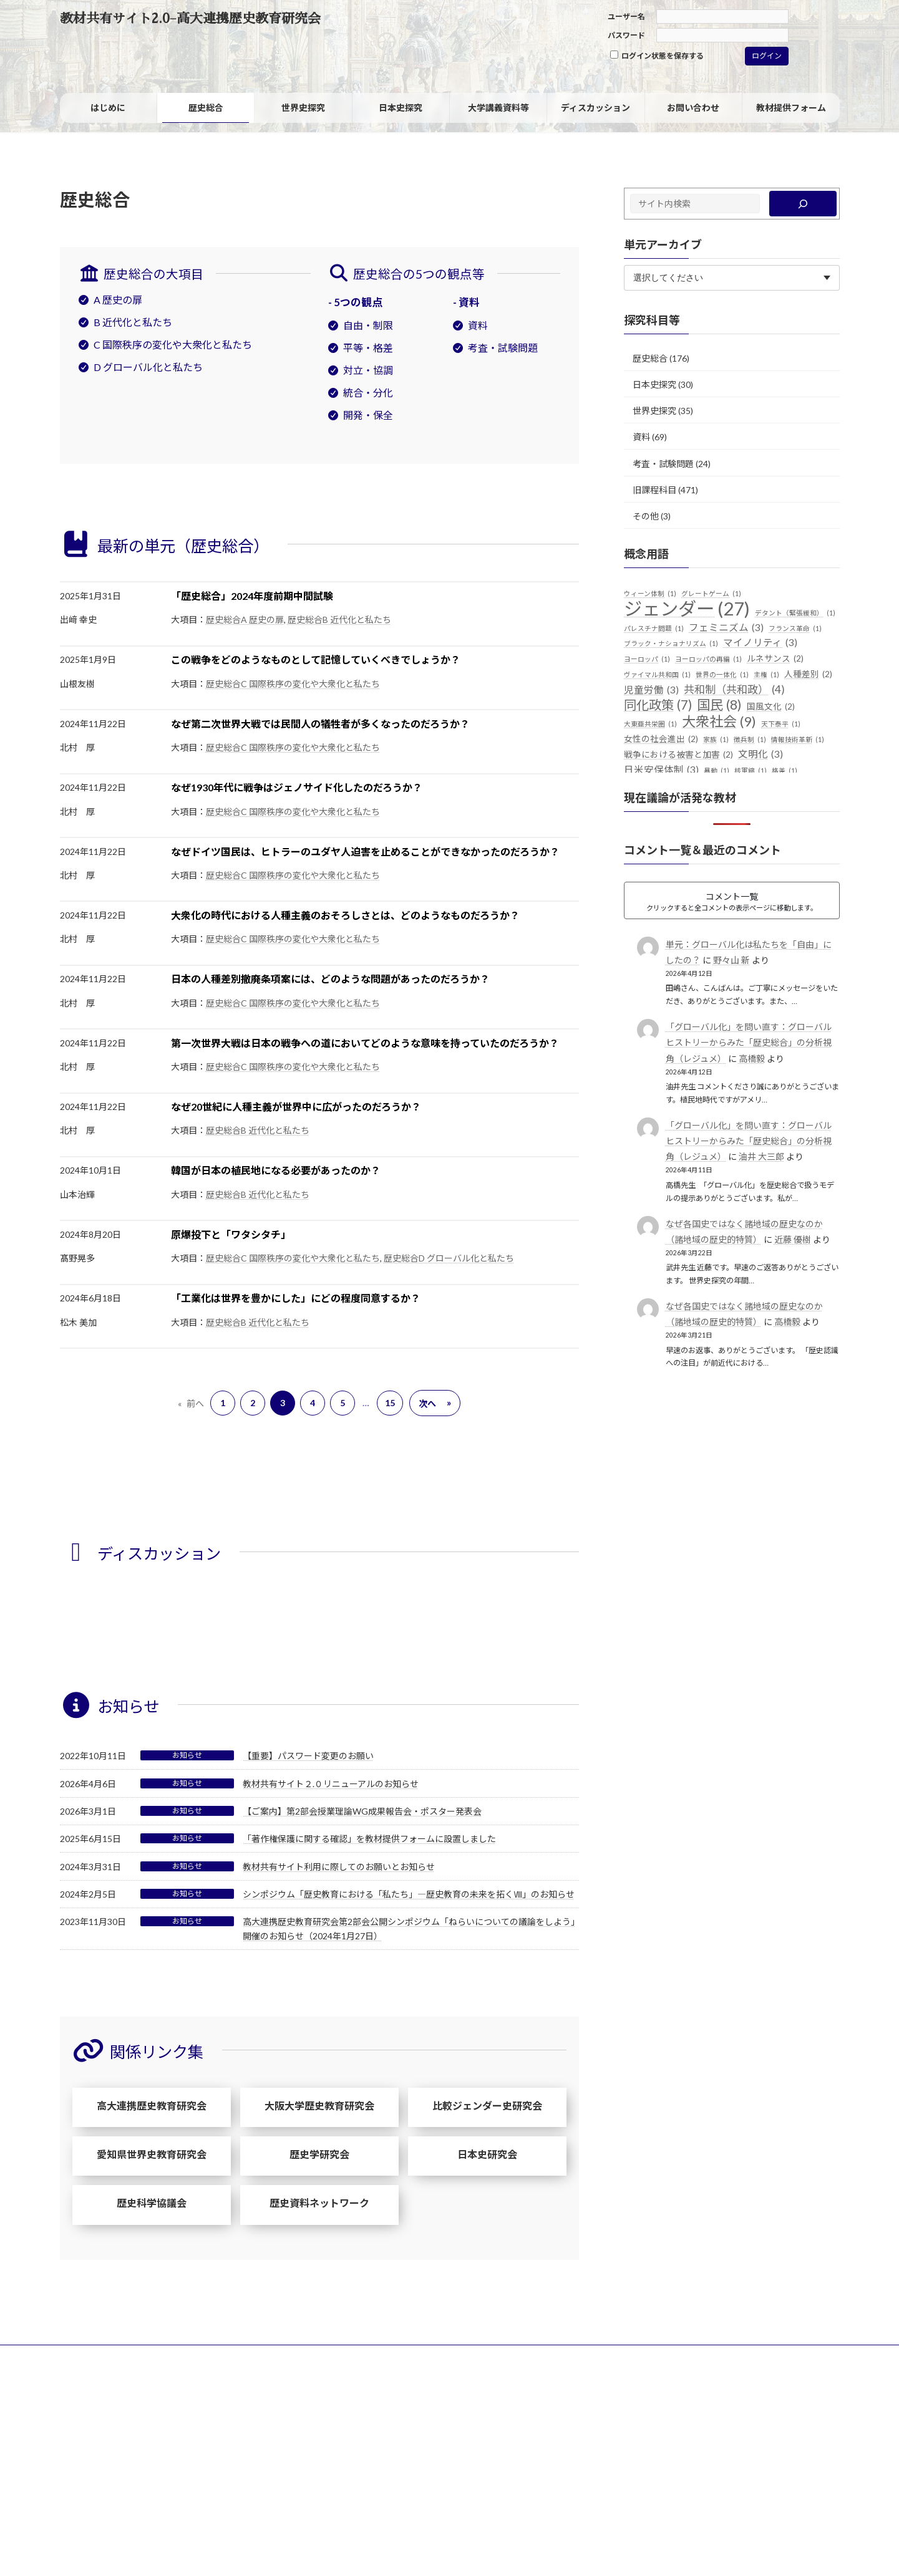  Describe the element at coordinates (719, 721) in the screenshot. I see `大衆社会 [大衆社会 (9個の項目)]` at that location.